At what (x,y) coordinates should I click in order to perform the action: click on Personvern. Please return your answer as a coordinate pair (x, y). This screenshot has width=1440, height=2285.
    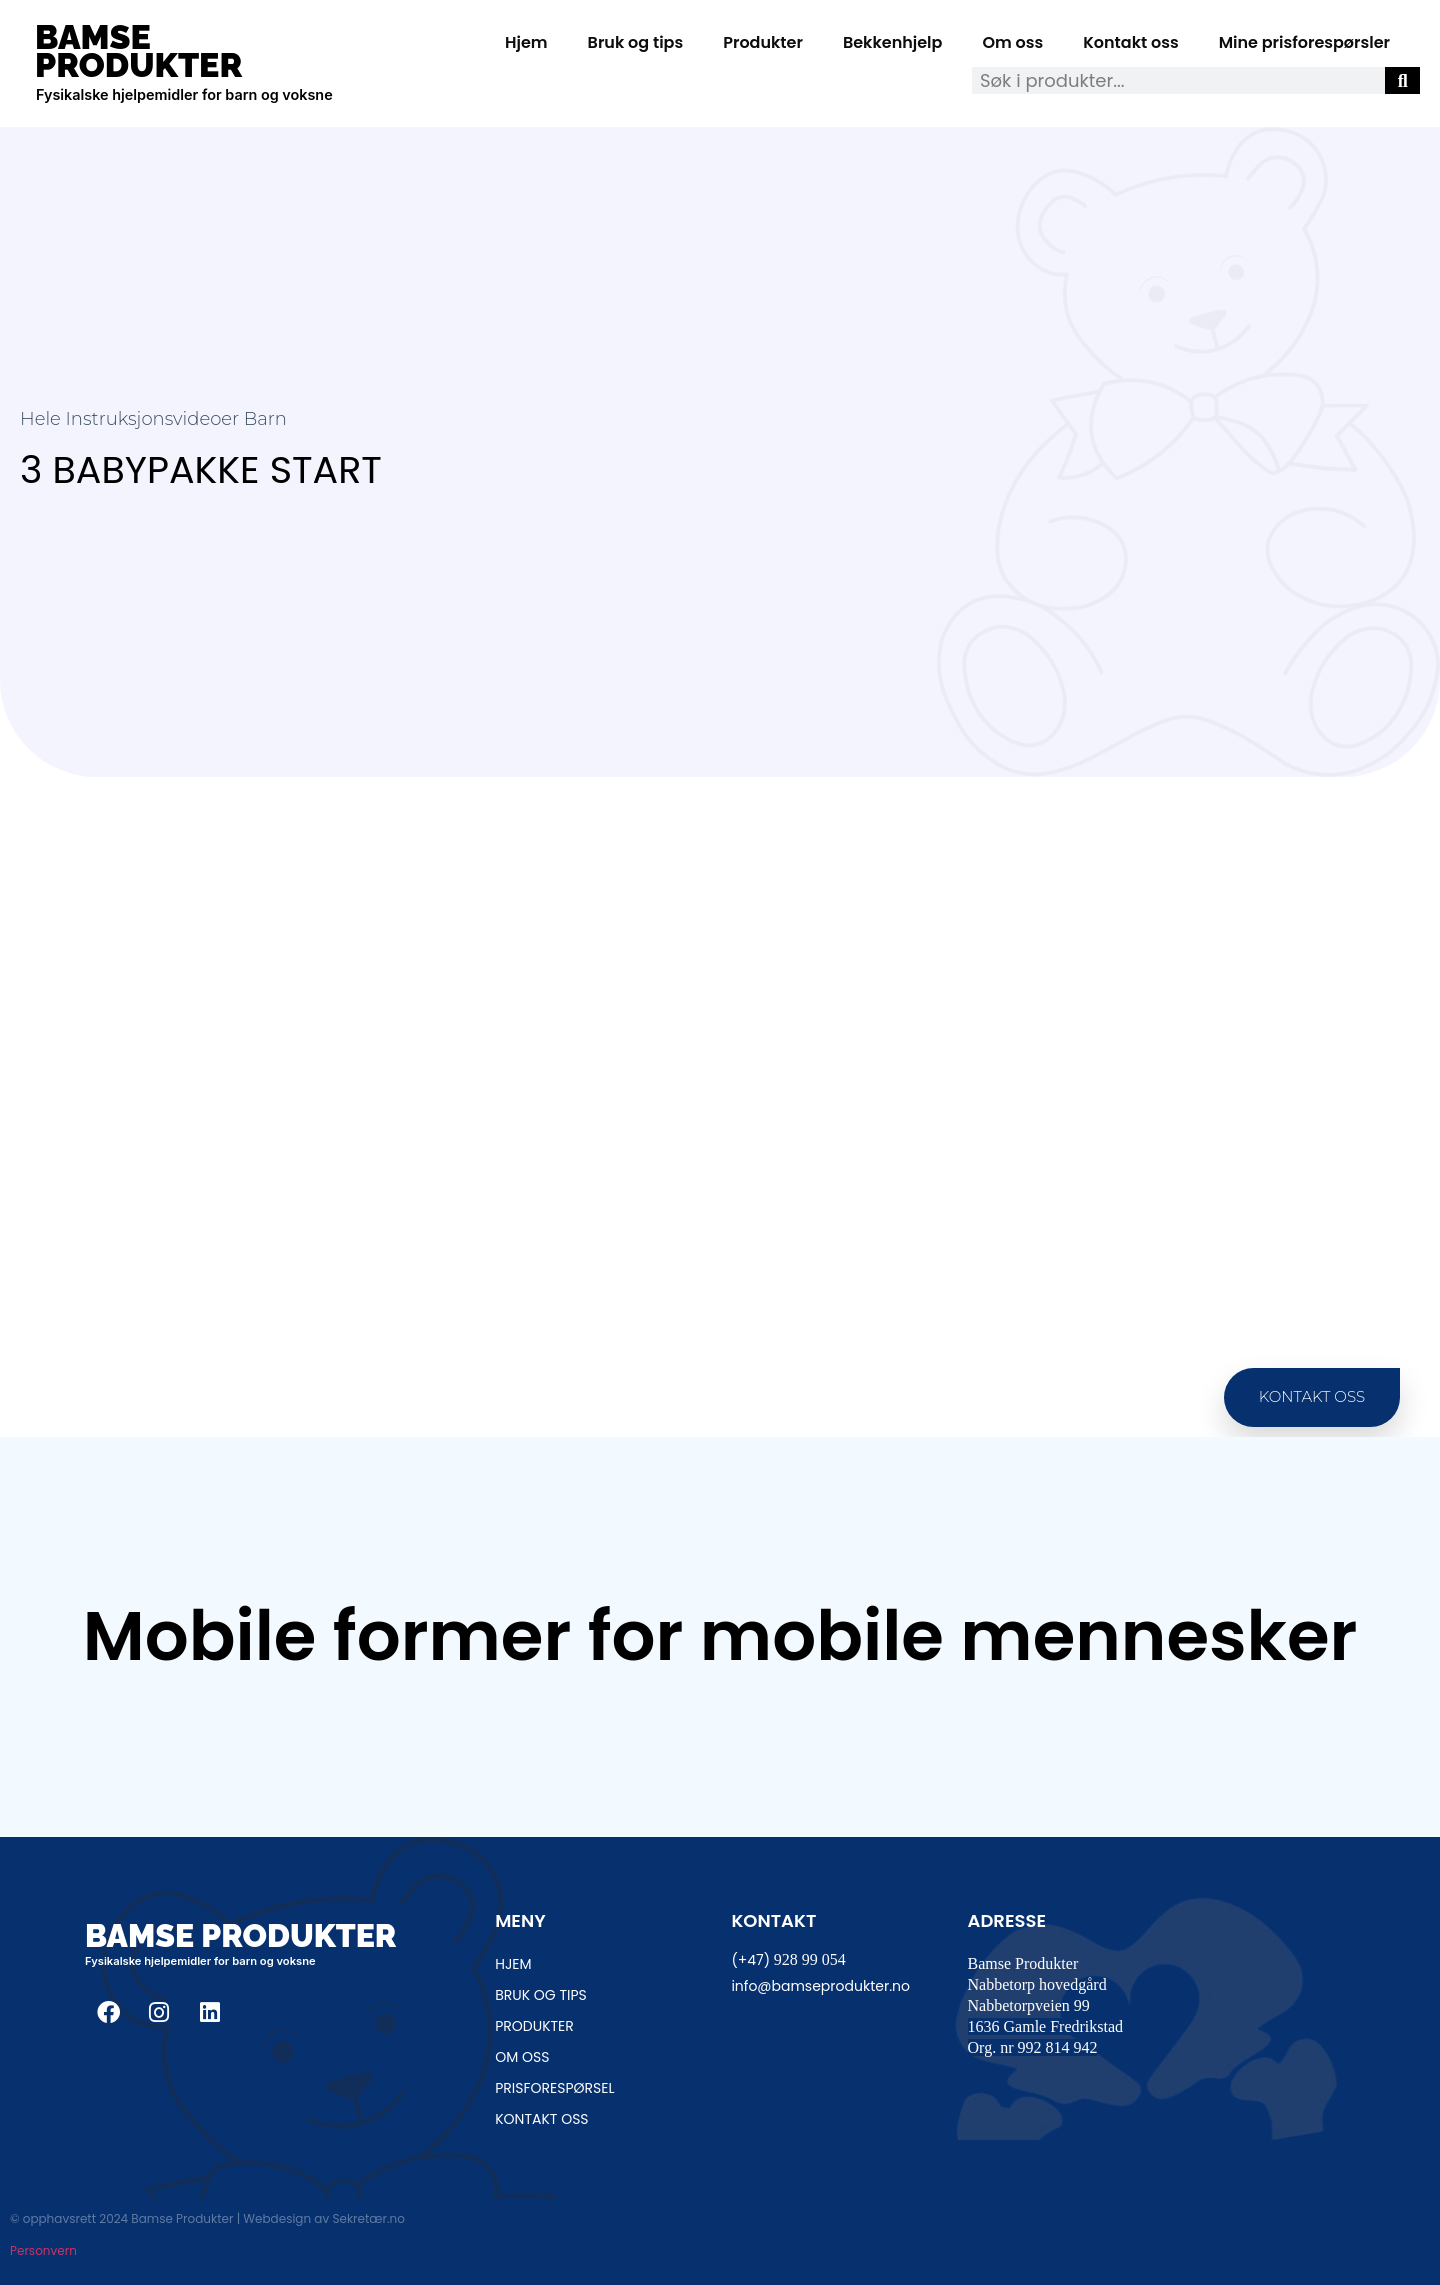
    Looking at the image, I should click on (43, 2250).